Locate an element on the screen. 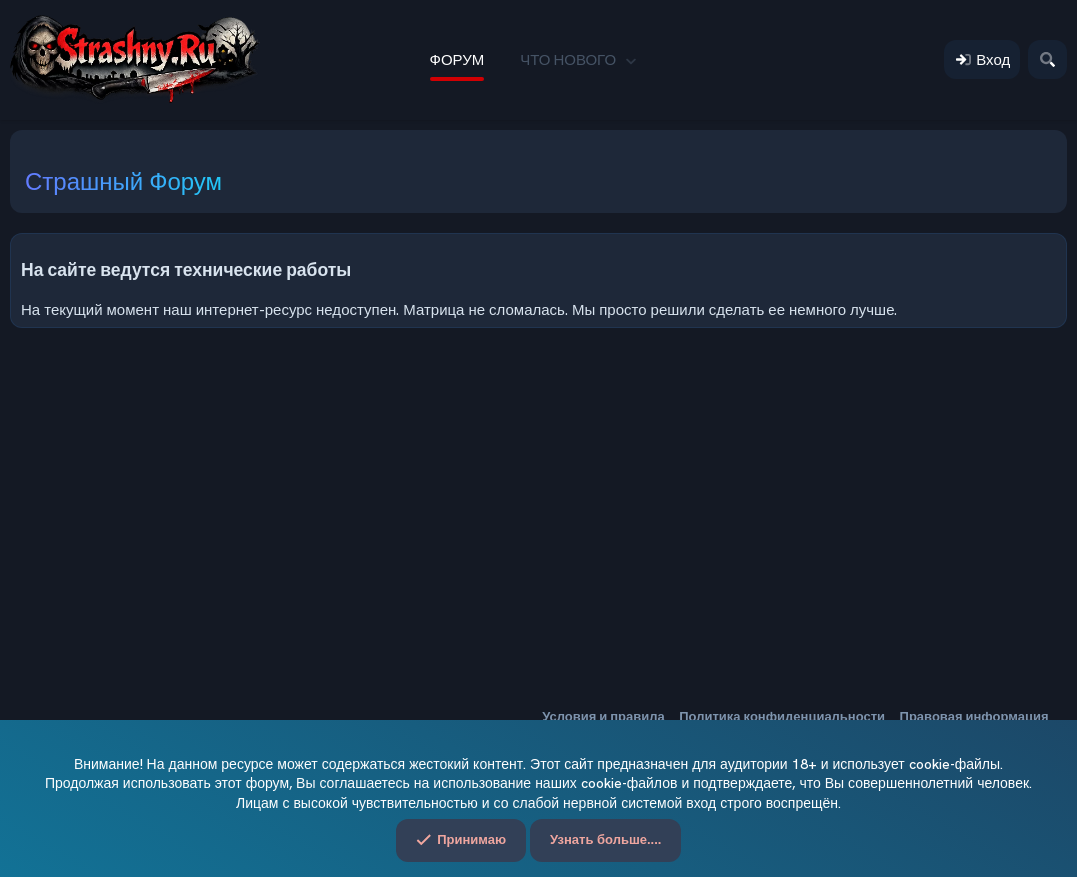 The width and height of the screenshot is (1077, 877). Что нового is located at coordinates (568, 59).